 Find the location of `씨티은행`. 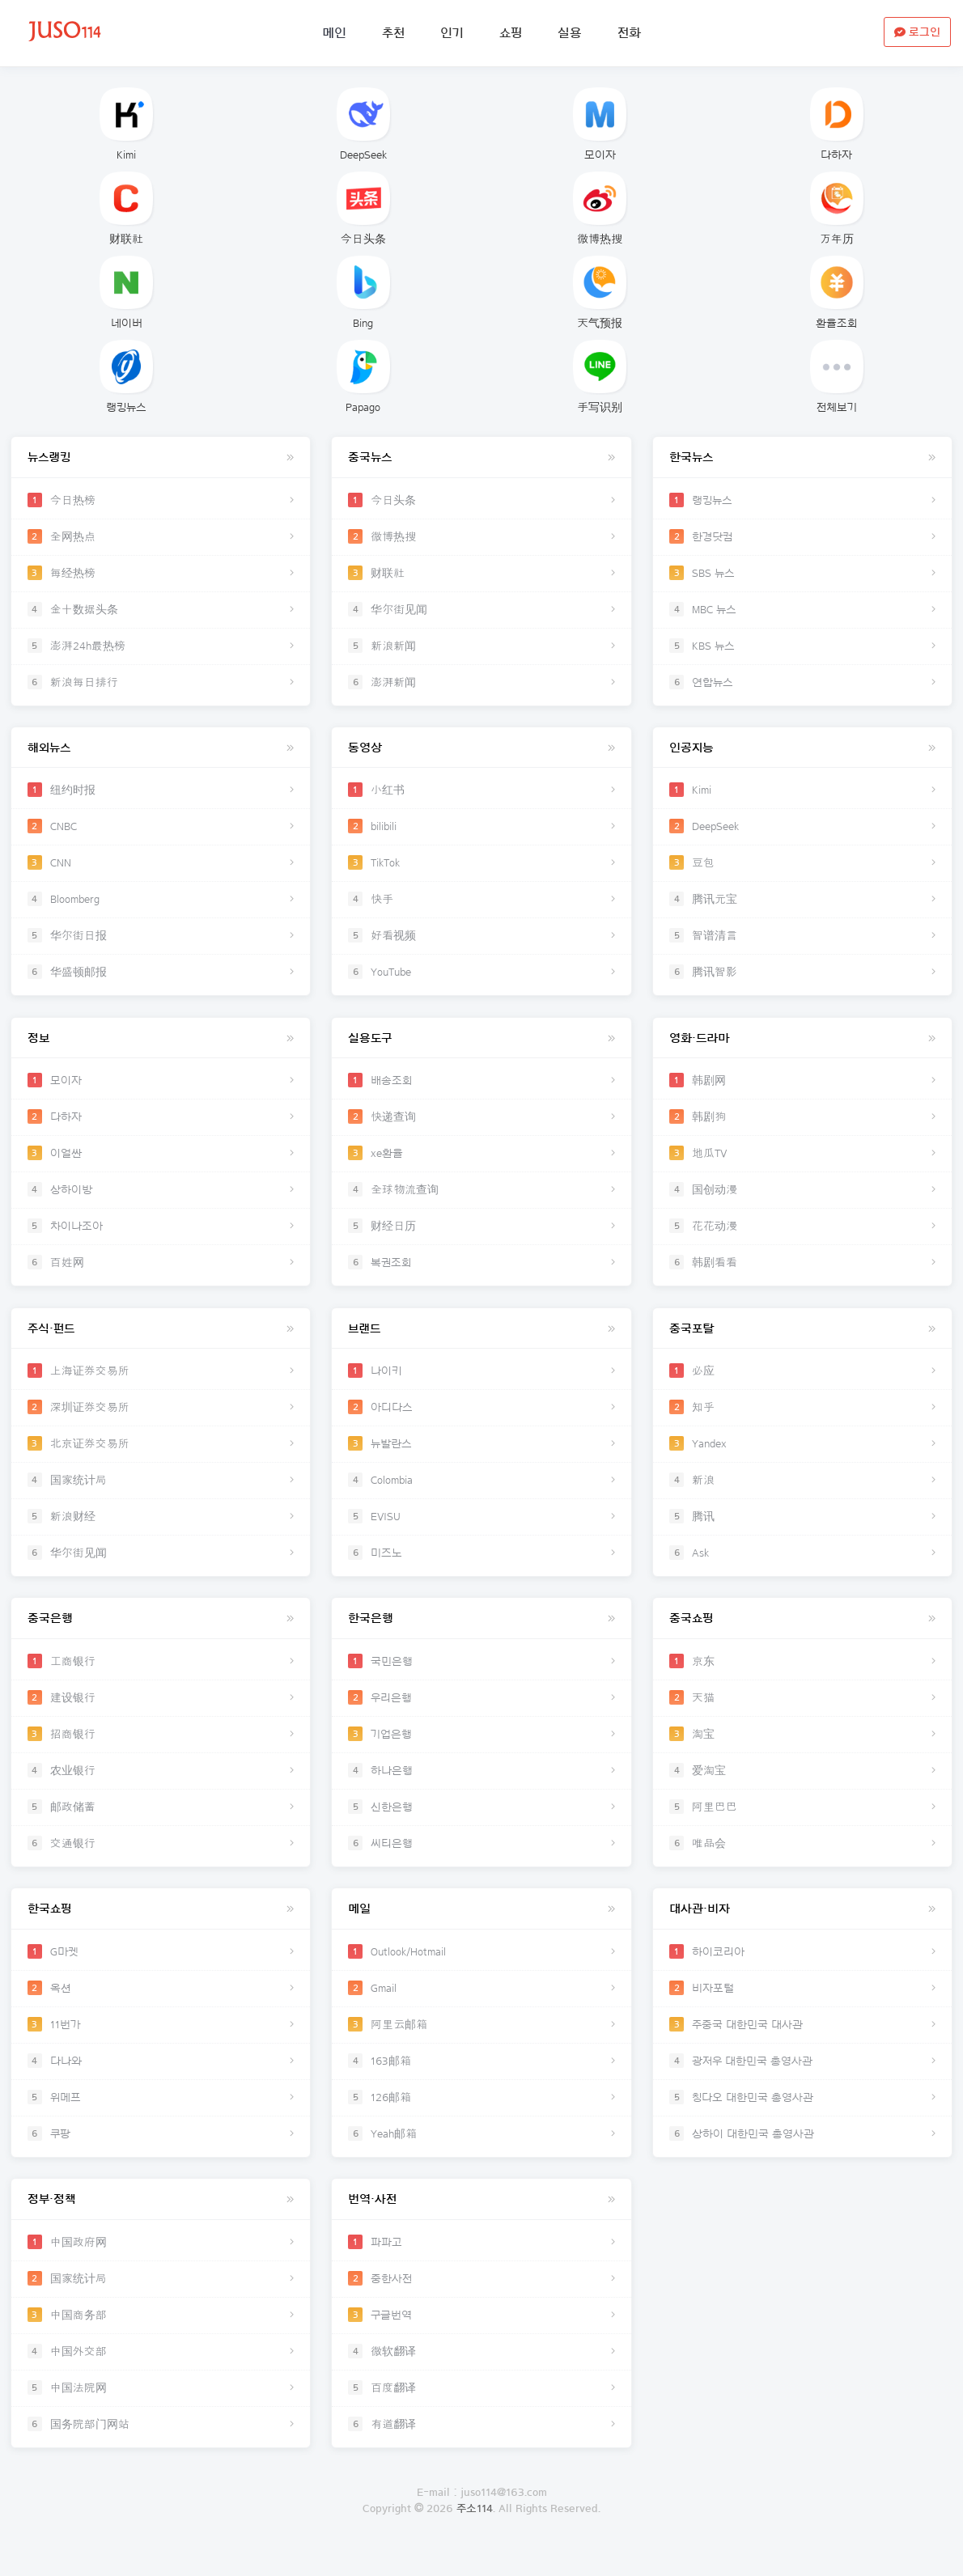

씨티은행 is located at coordinates (481, 1859).